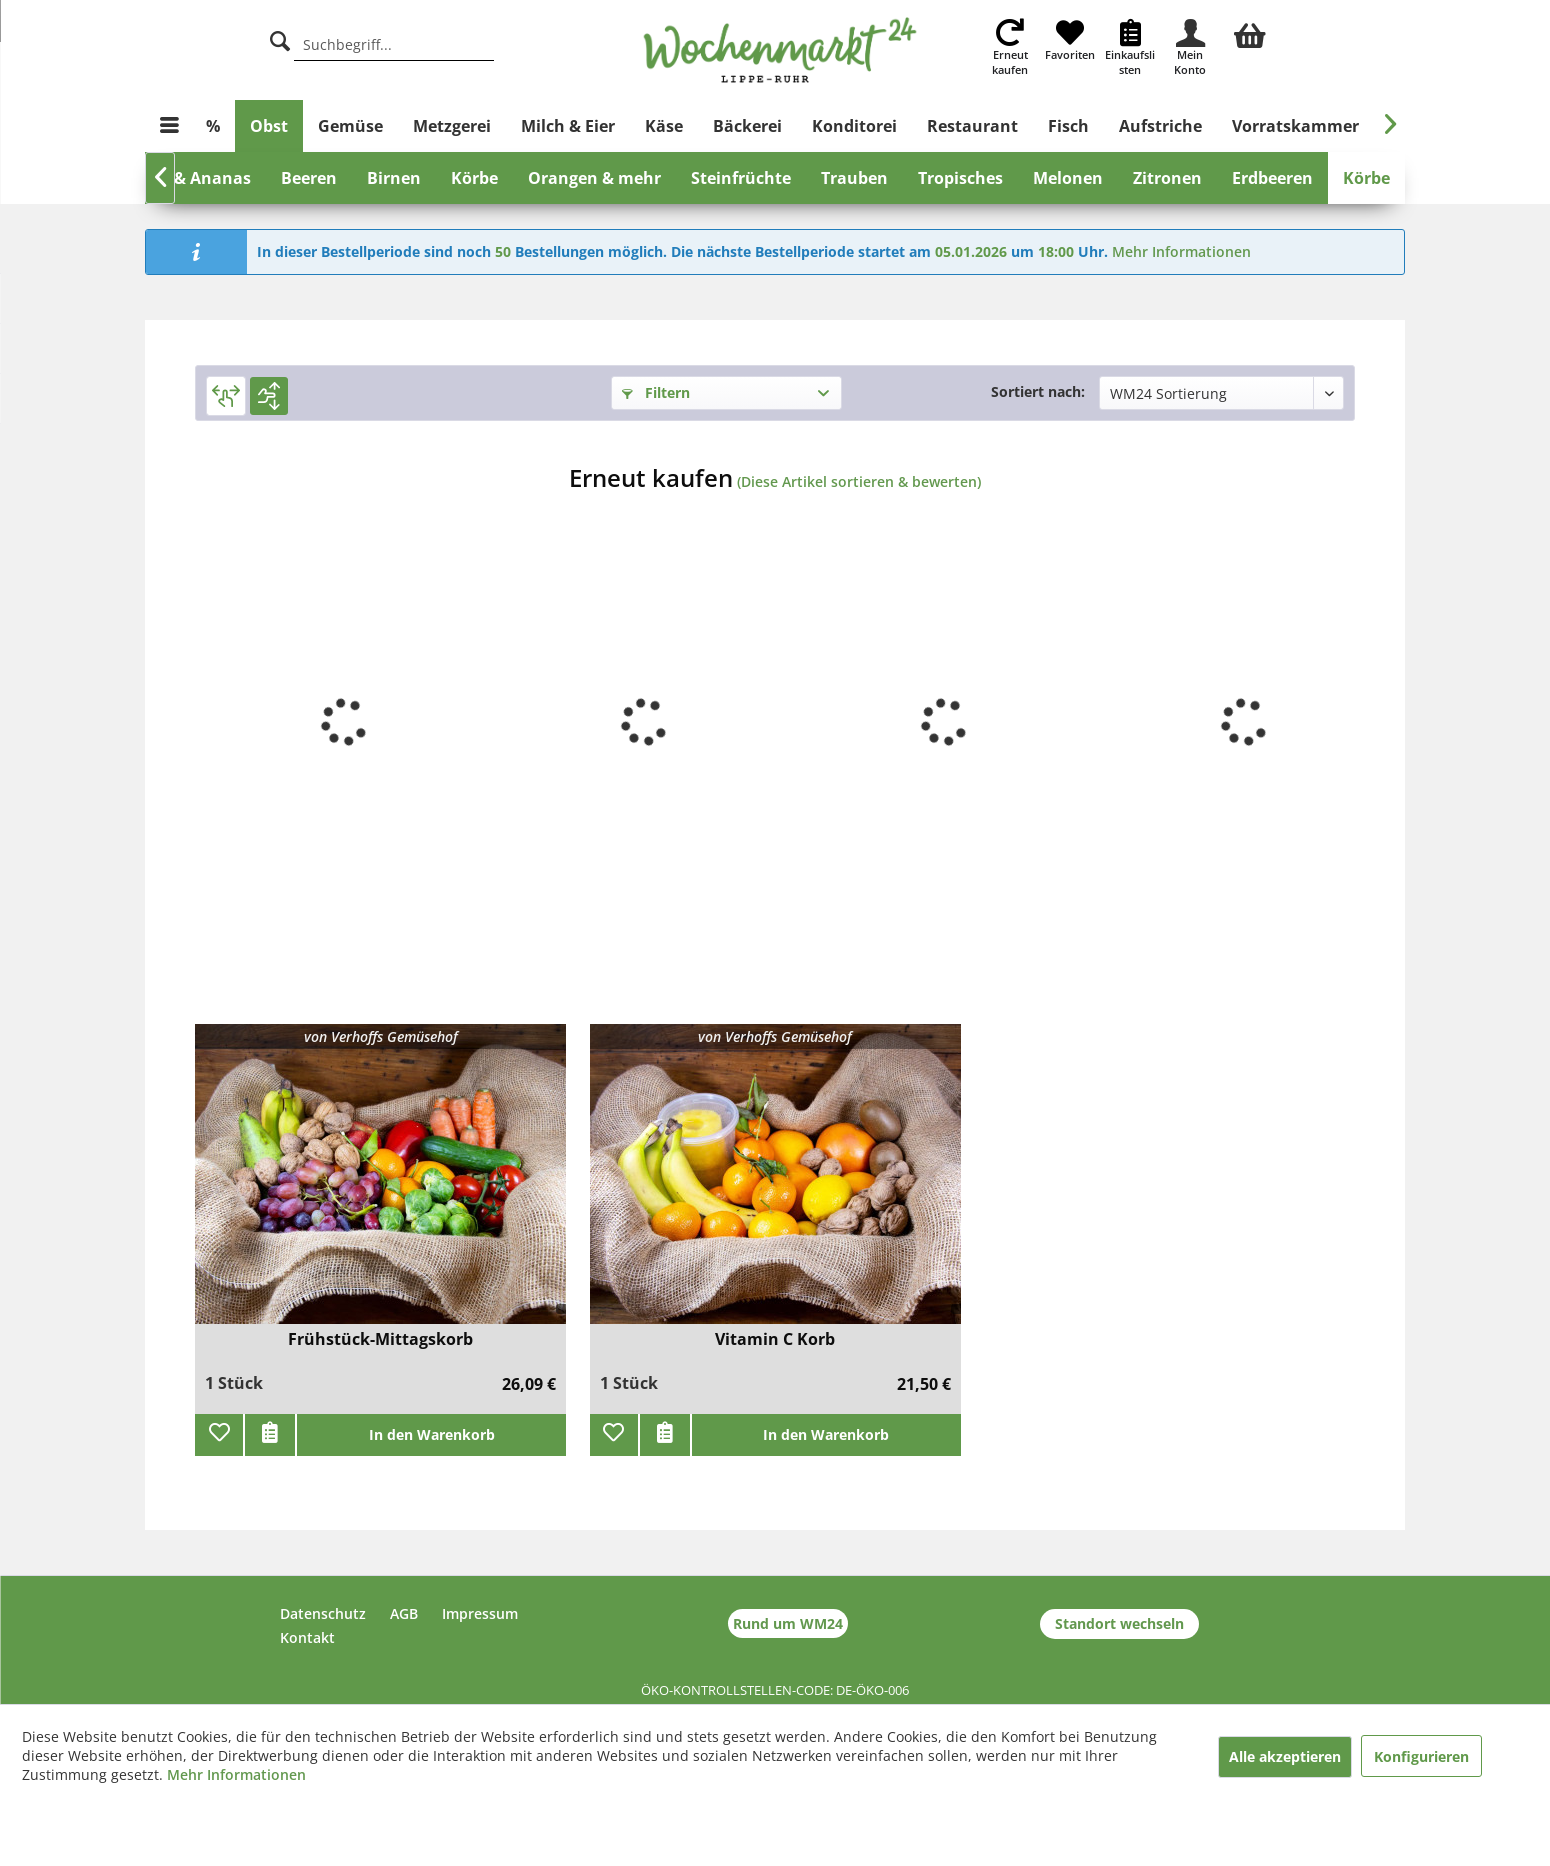  I want to click on Vitamin C Korb, so click(775, 1339).